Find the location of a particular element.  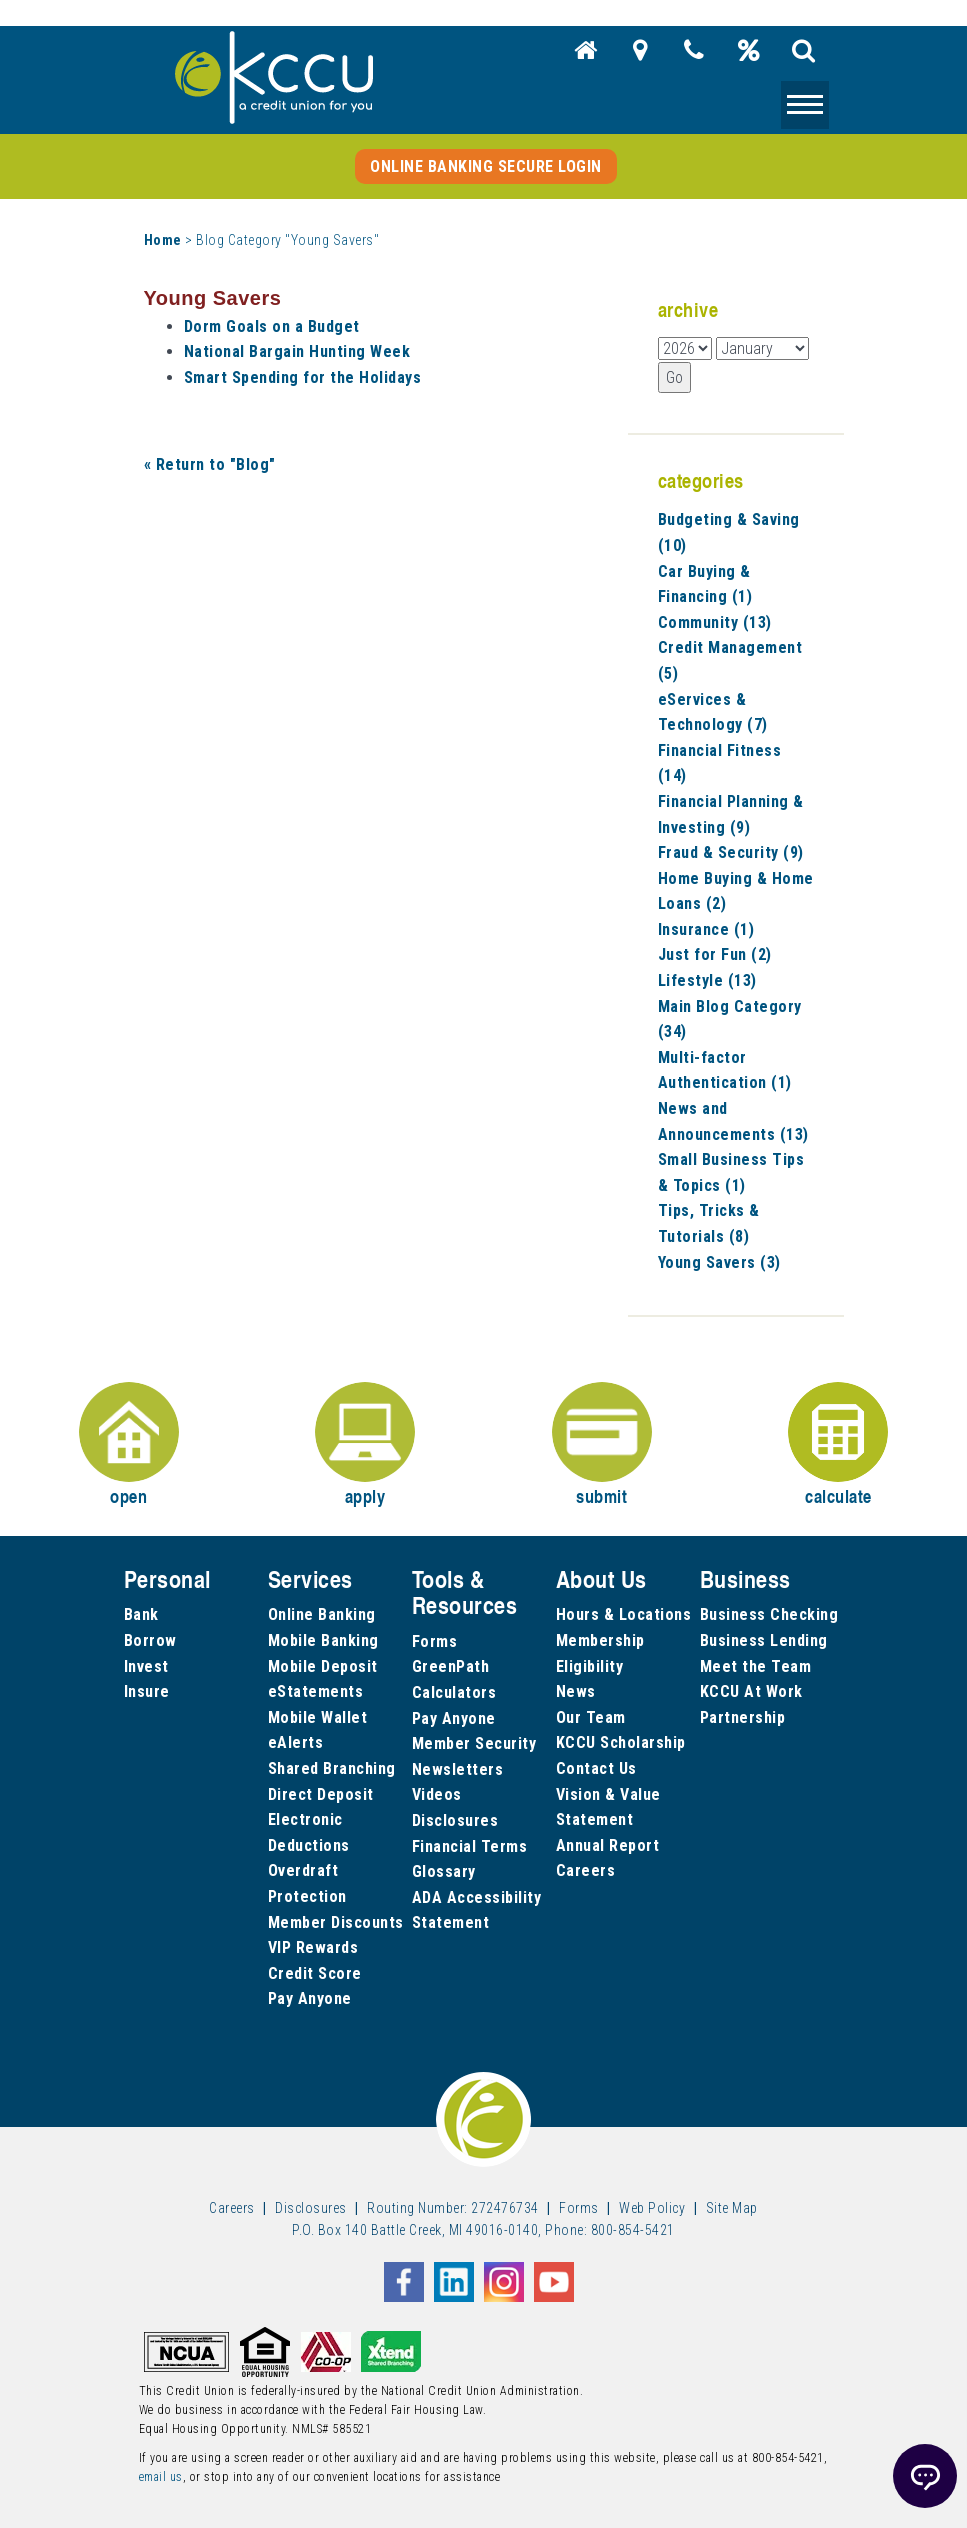

Our Team is located at coordinates (591, 1717).